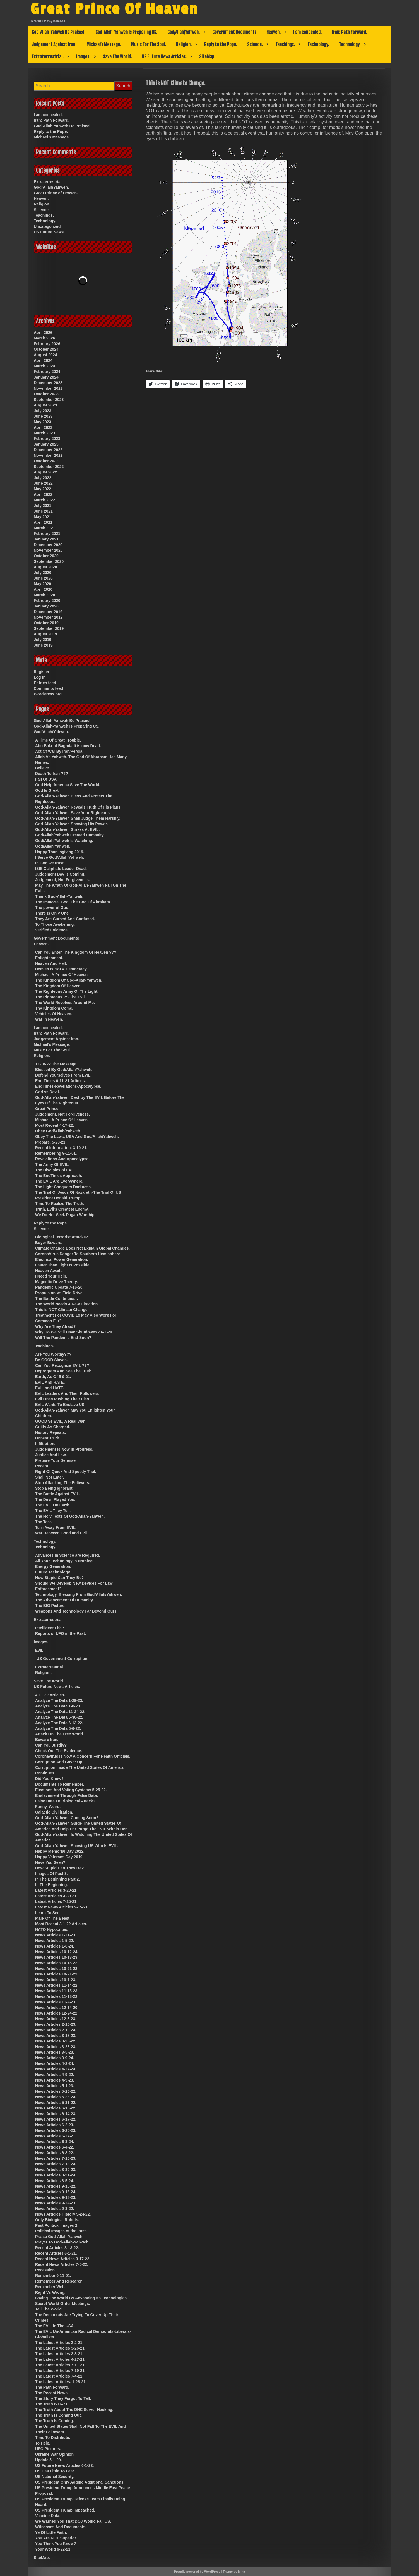  I want to click on The Story They Forgot To Tell., so click(63, 2398).